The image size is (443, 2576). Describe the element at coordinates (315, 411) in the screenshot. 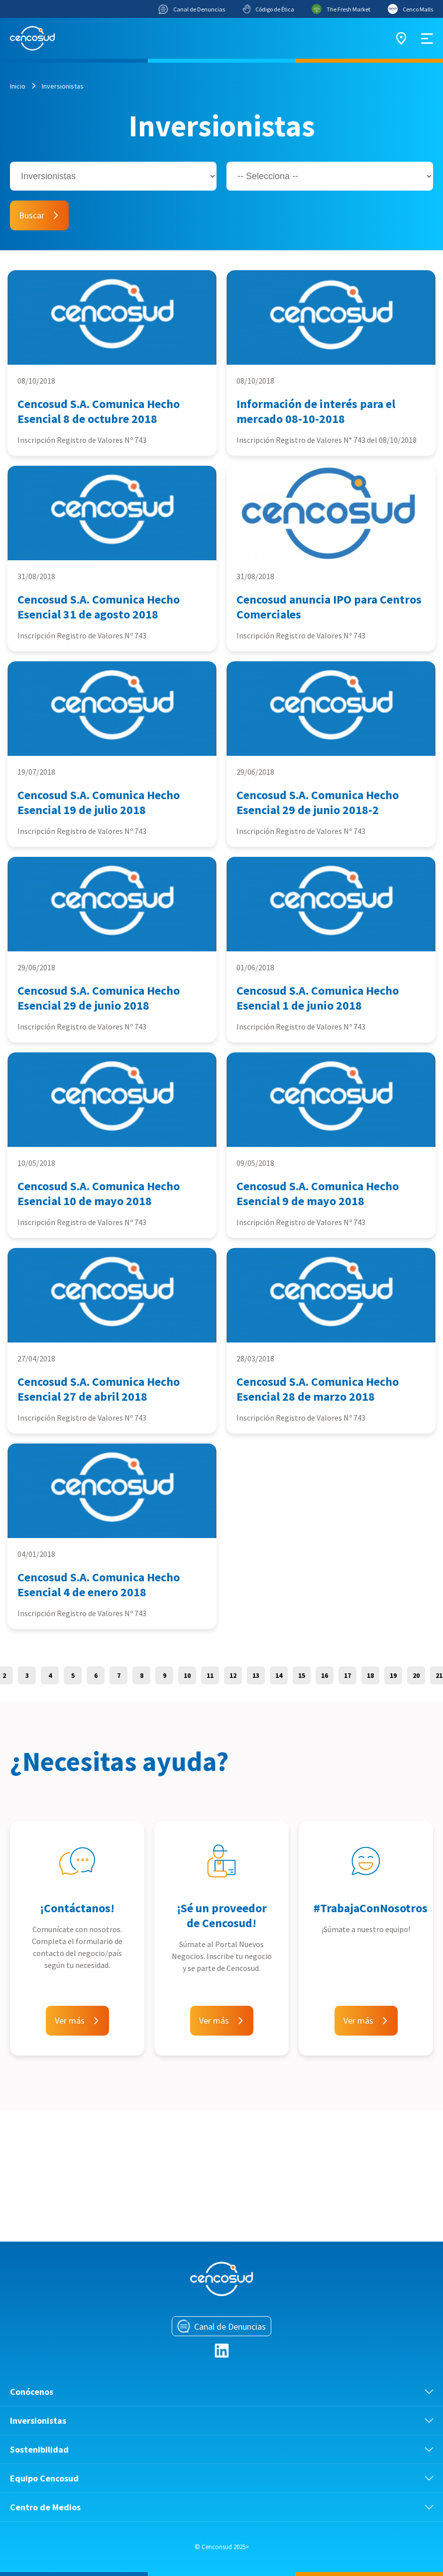

I see `Información de interés para el mercado 08-10-2018` at that location.